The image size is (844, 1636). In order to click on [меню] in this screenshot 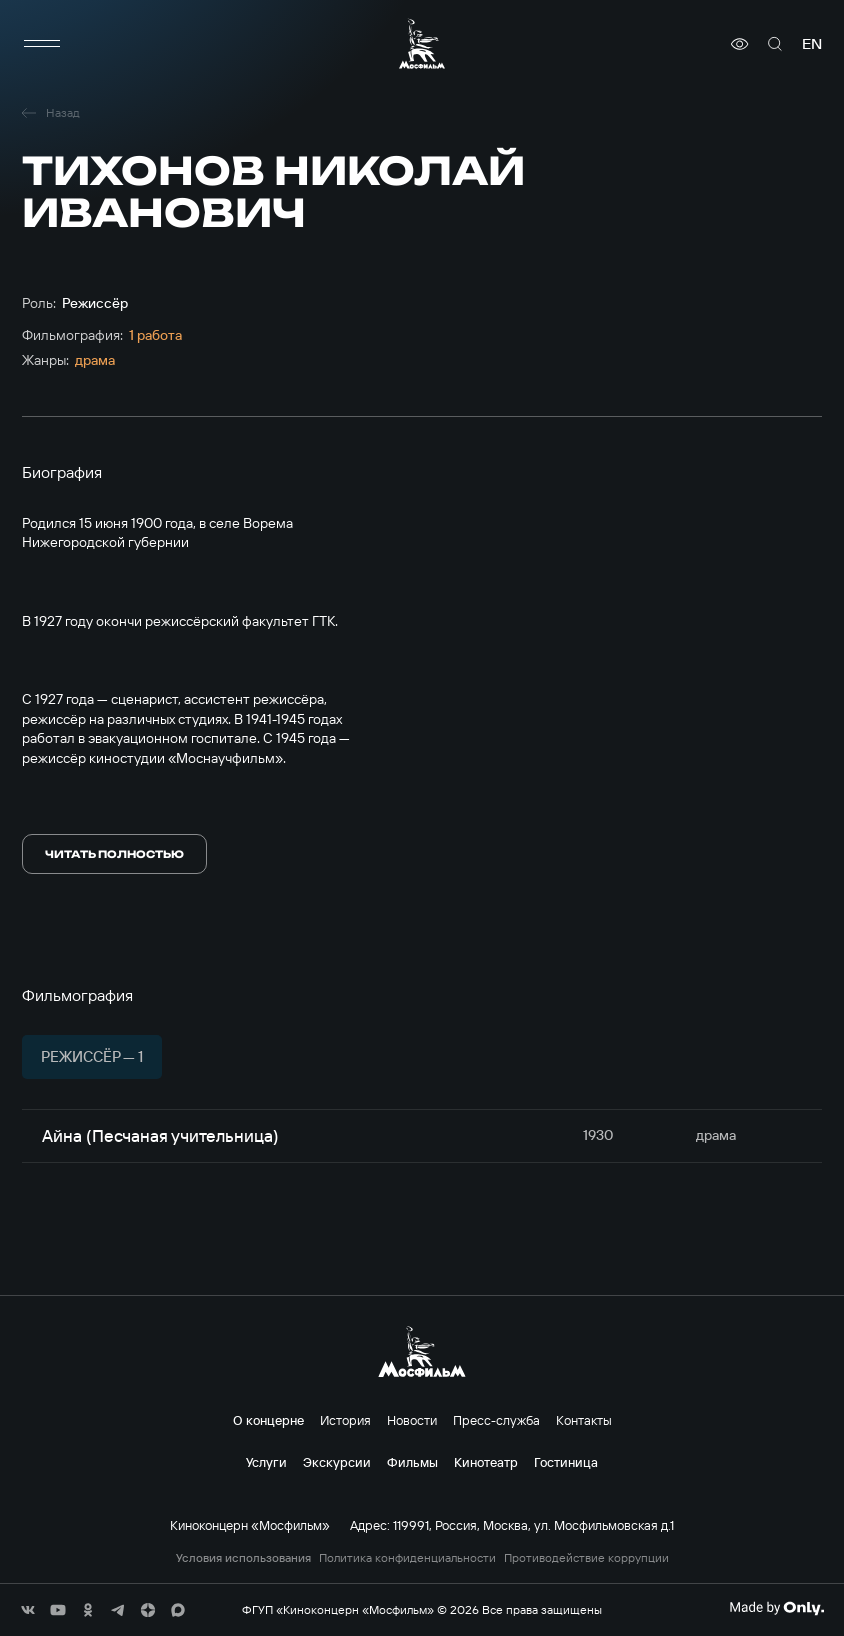, I will do `click(42, 44)`.